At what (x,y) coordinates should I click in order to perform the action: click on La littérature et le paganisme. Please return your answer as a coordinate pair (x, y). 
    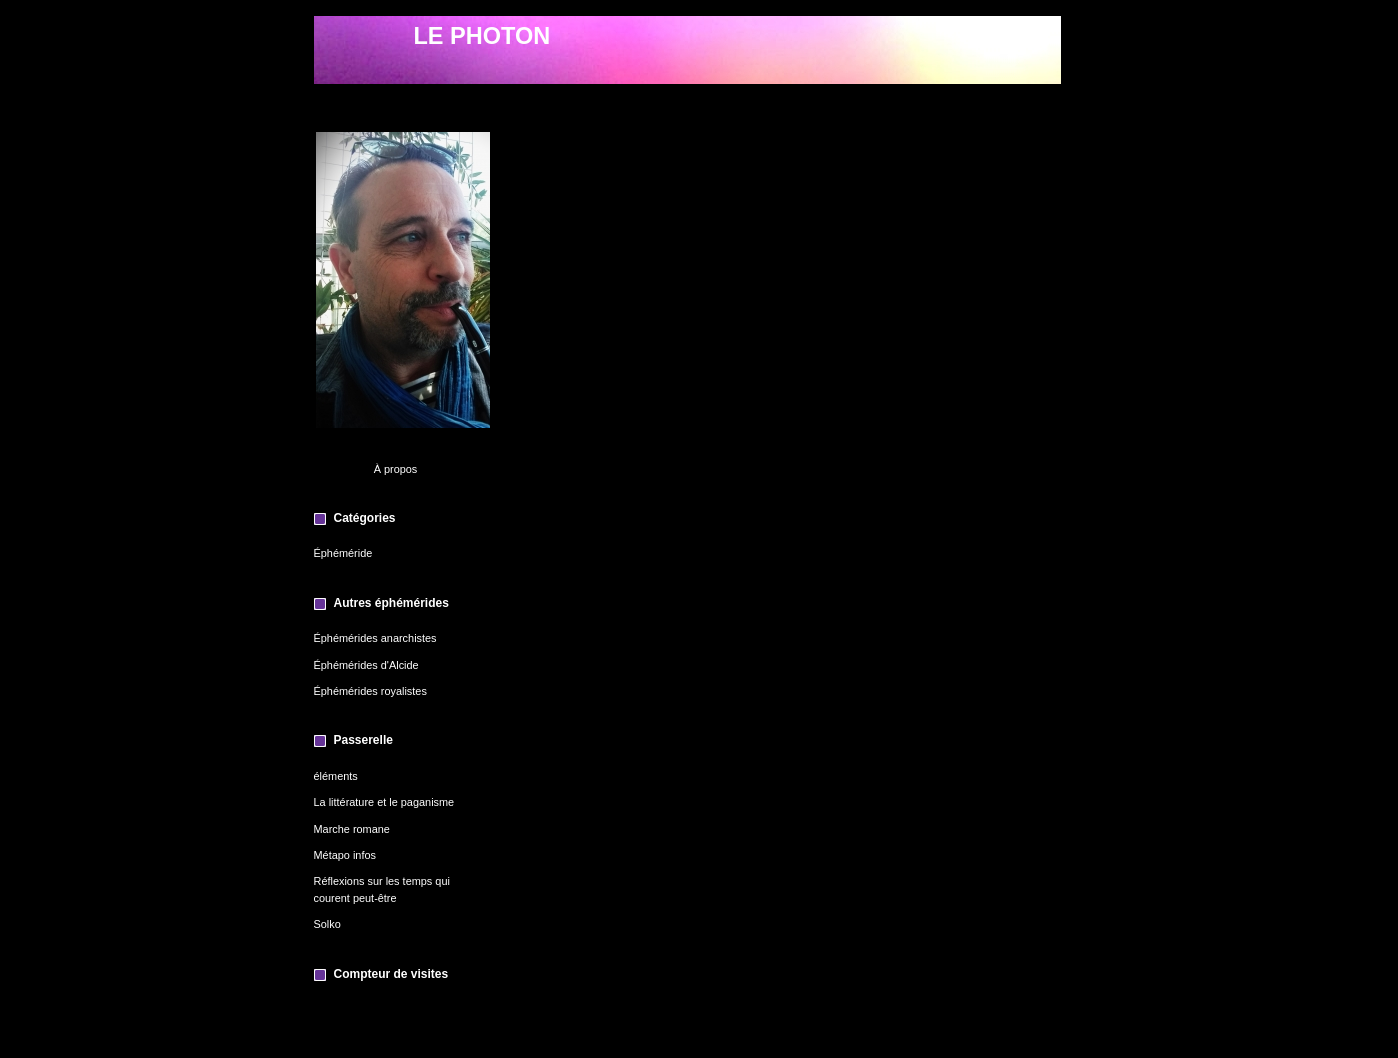
    Looking at the image, I should click on (384, 802).